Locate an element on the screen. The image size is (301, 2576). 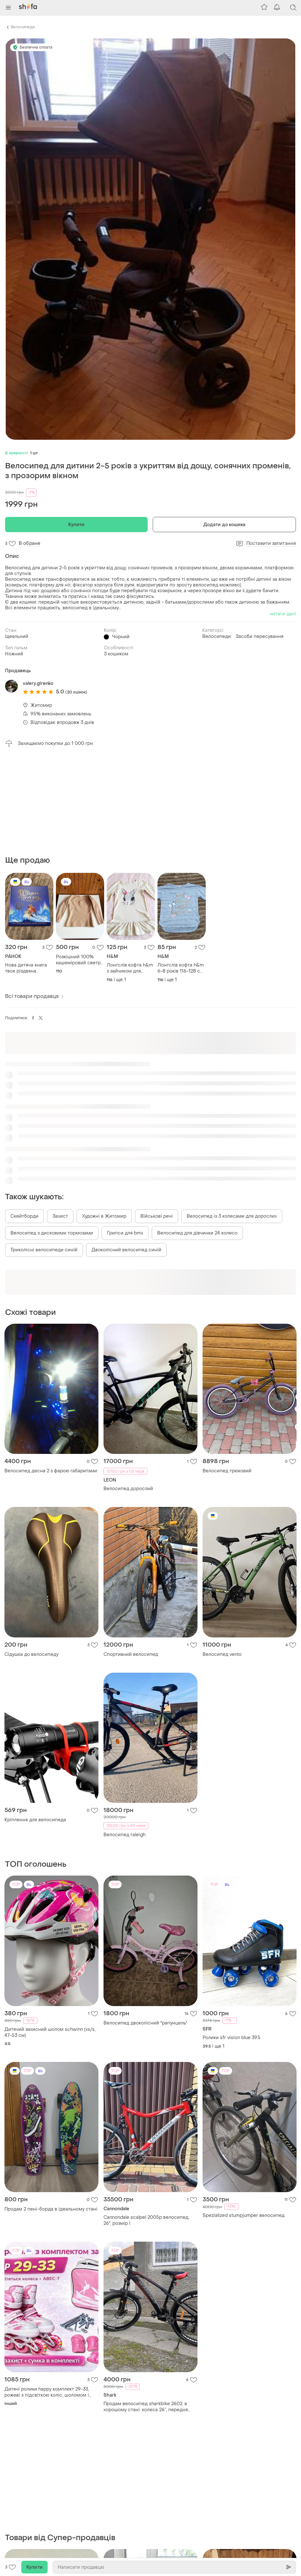
Cannondale scalpel 2005р велосипед, 26", розмір l is located at coordinates (146, 2122).